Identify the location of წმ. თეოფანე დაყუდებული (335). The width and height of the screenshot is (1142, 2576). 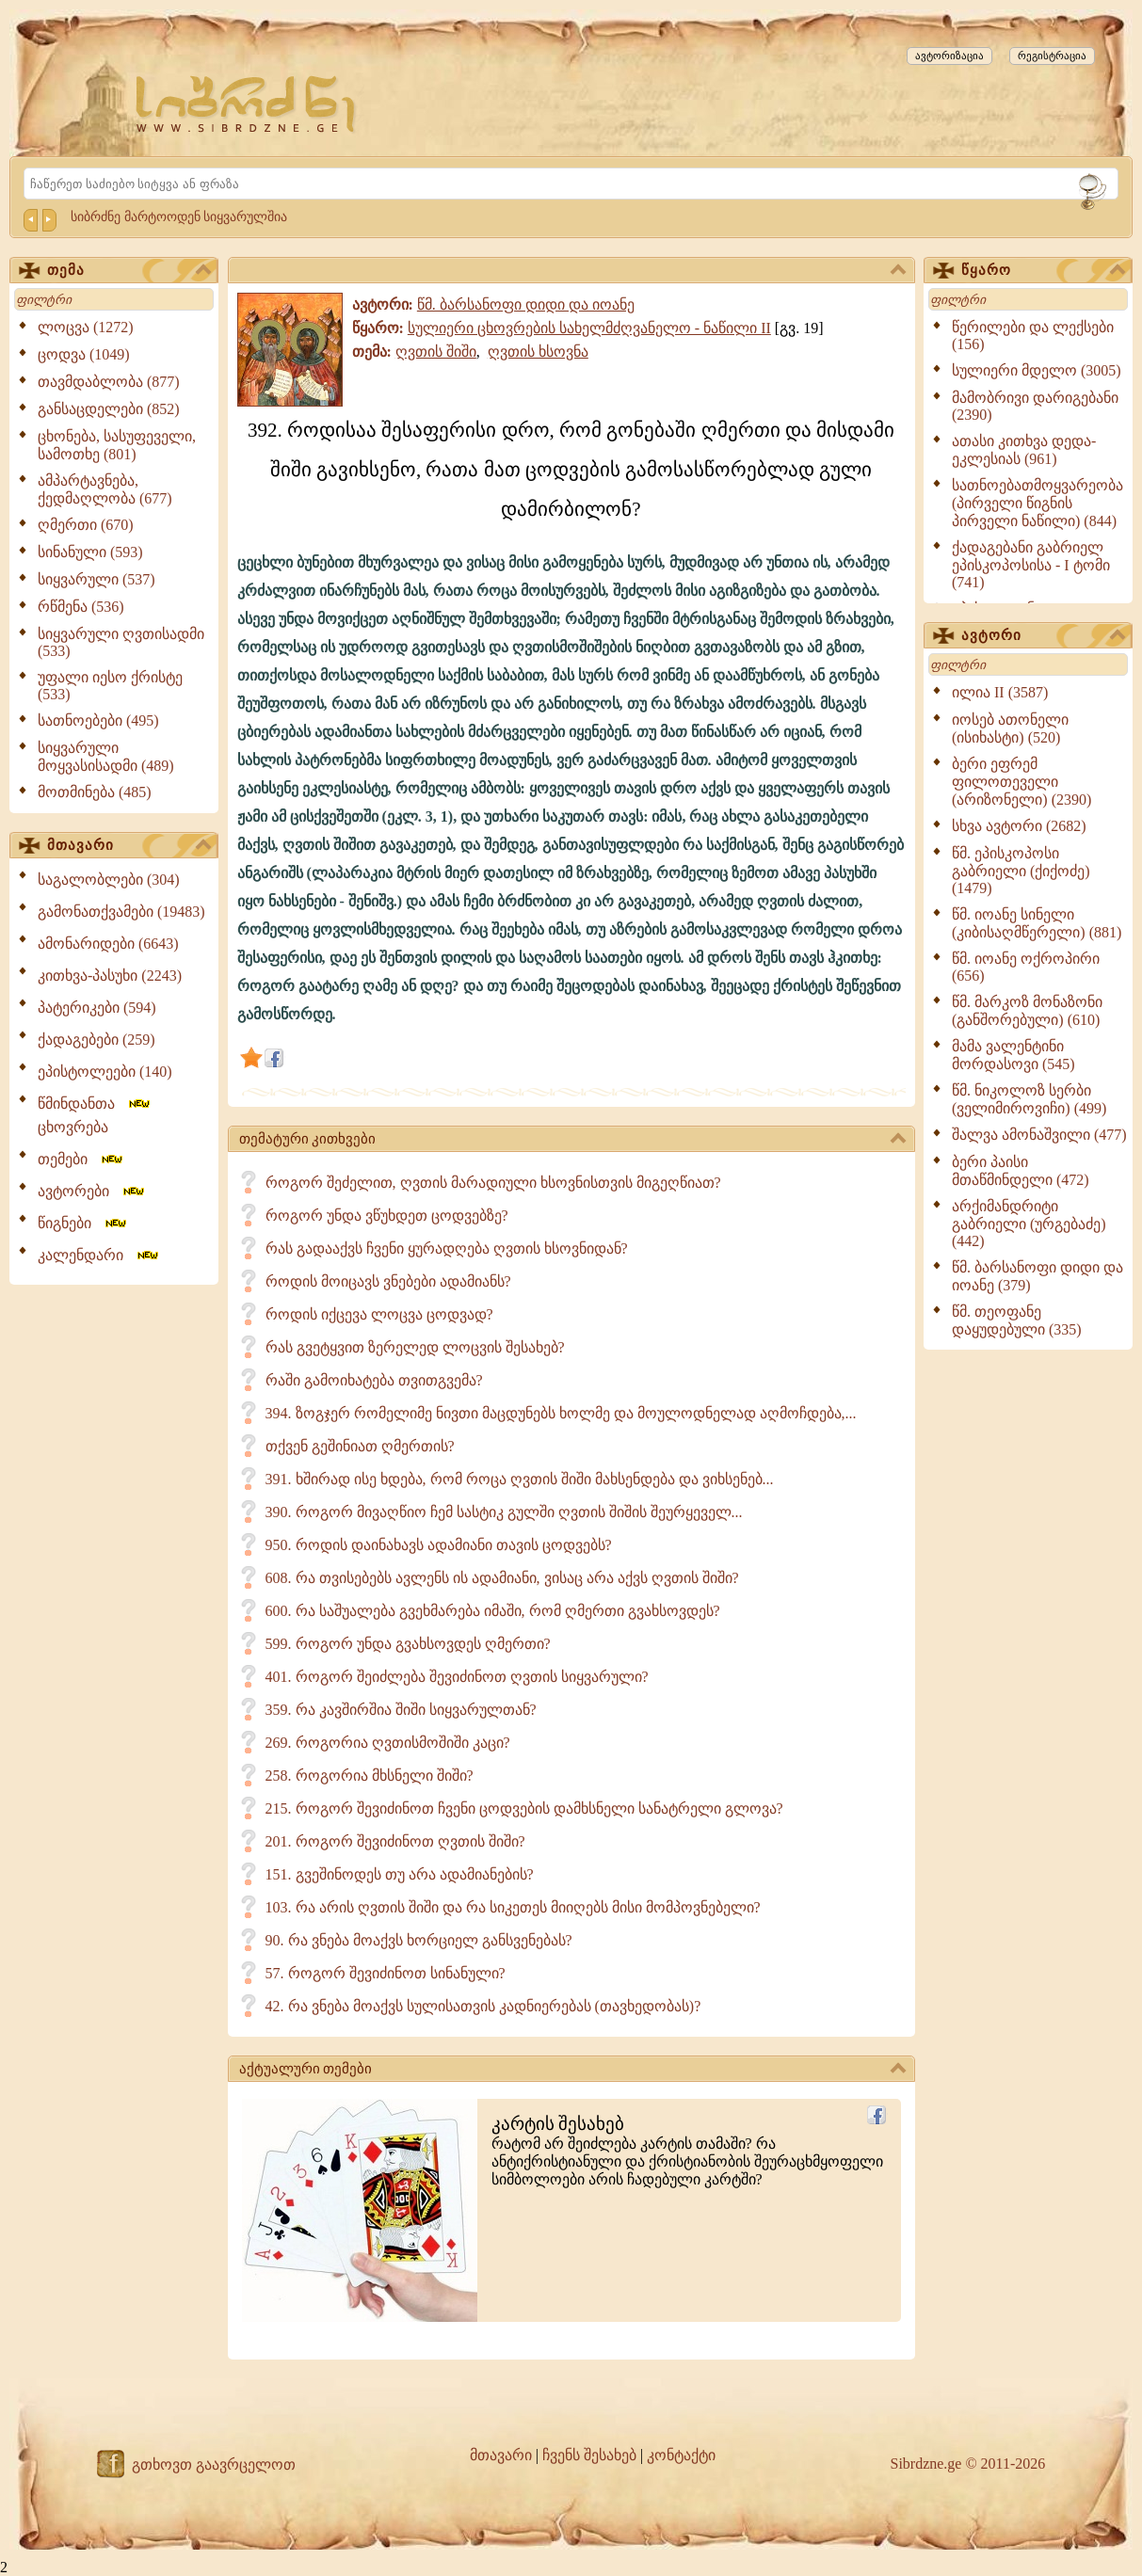
(1017, 1320).